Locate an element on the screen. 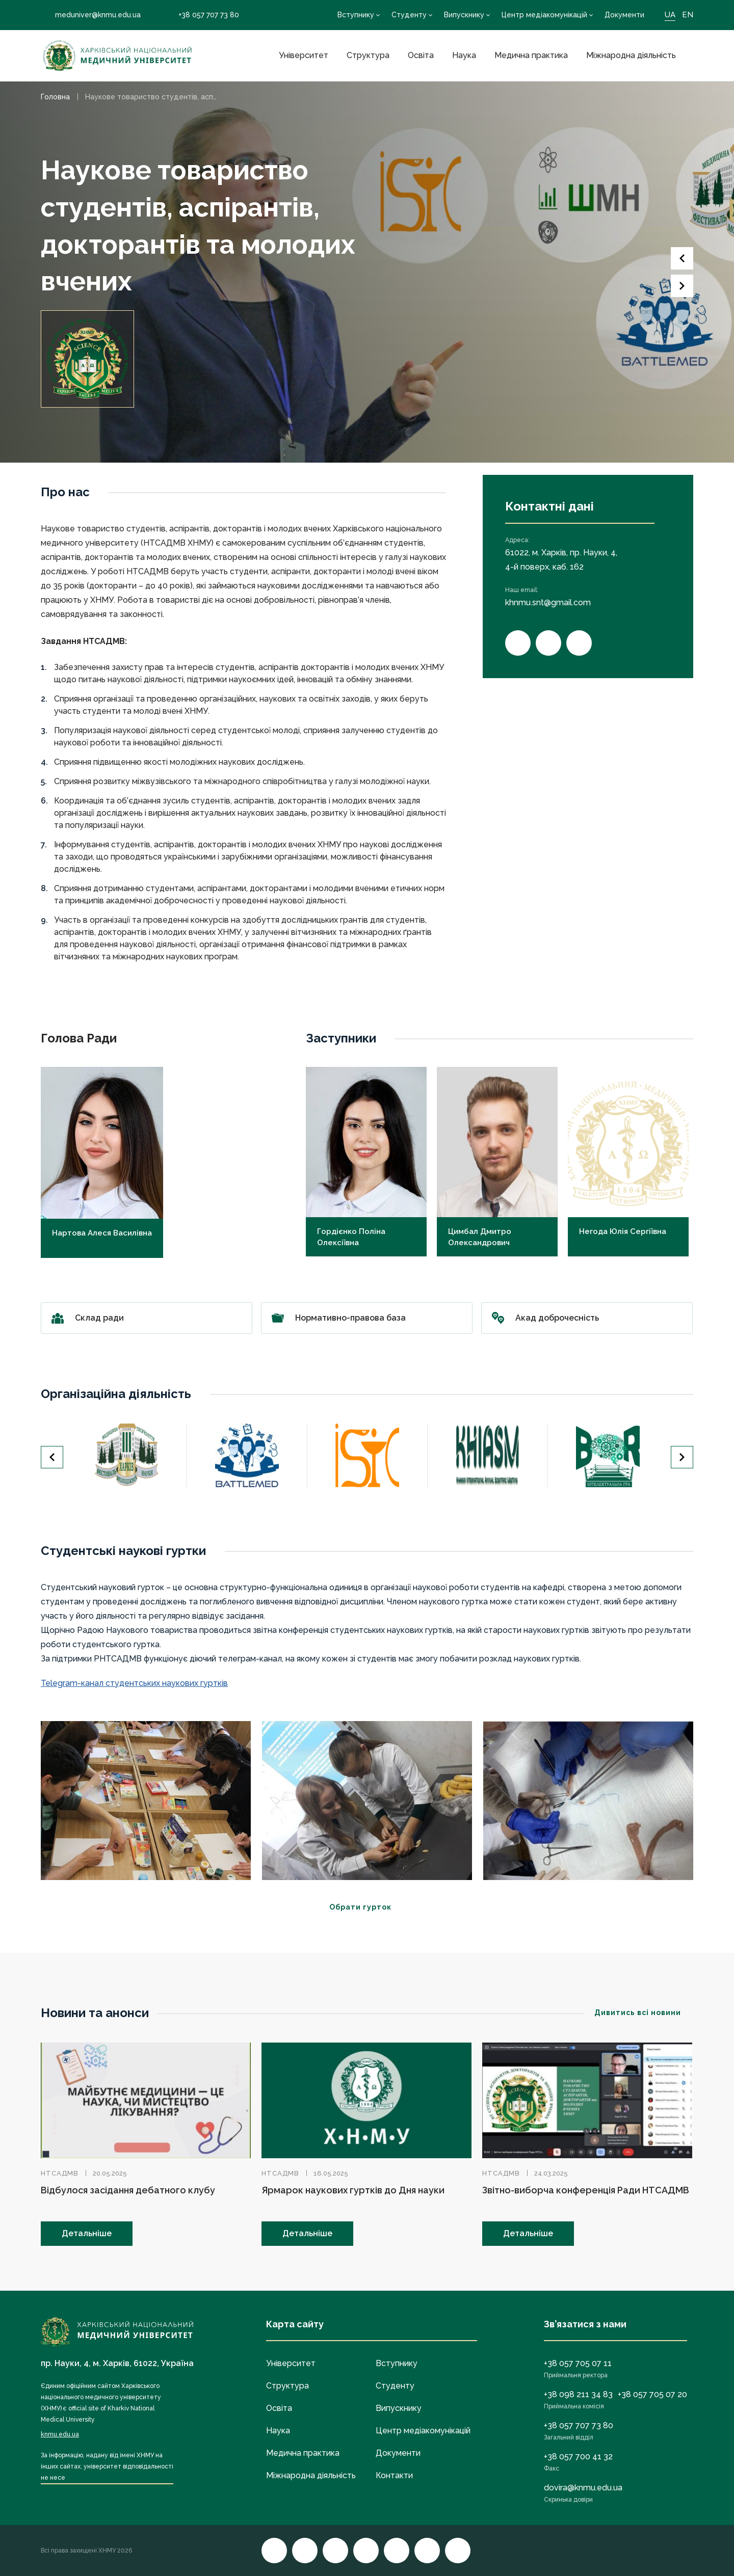 The image size is (734, 2576). meduniver@knmu.edu.ua is located at coordinates (91, 15).